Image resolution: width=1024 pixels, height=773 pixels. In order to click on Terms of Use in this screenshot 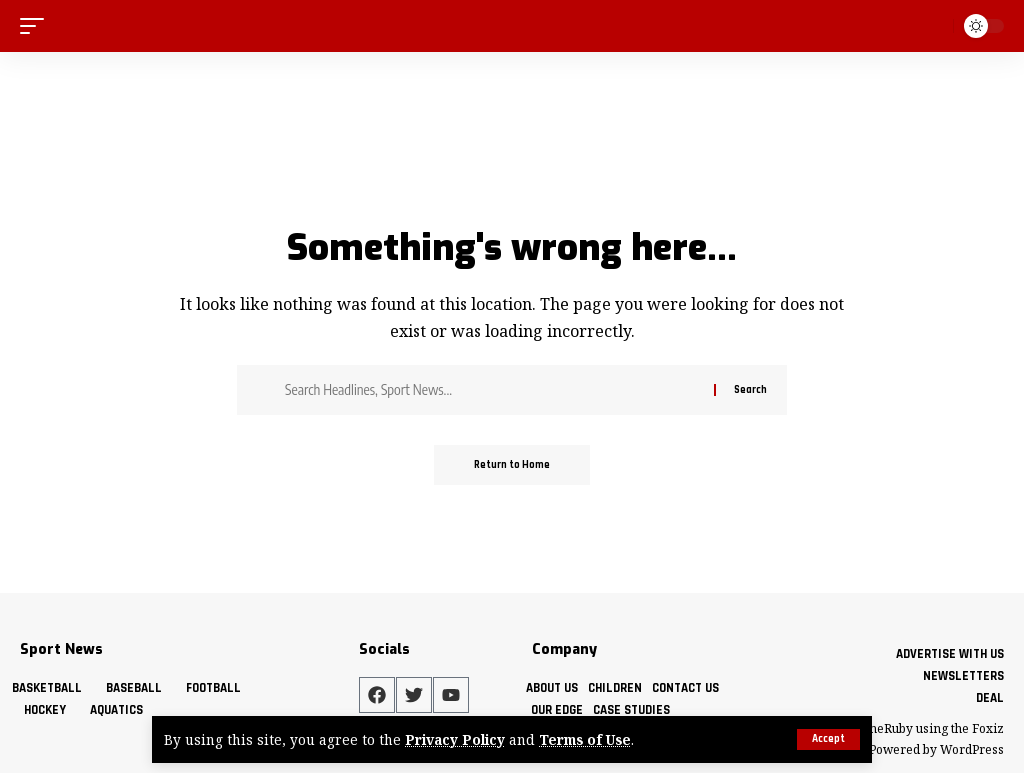, I will do `click(585, 739)`.